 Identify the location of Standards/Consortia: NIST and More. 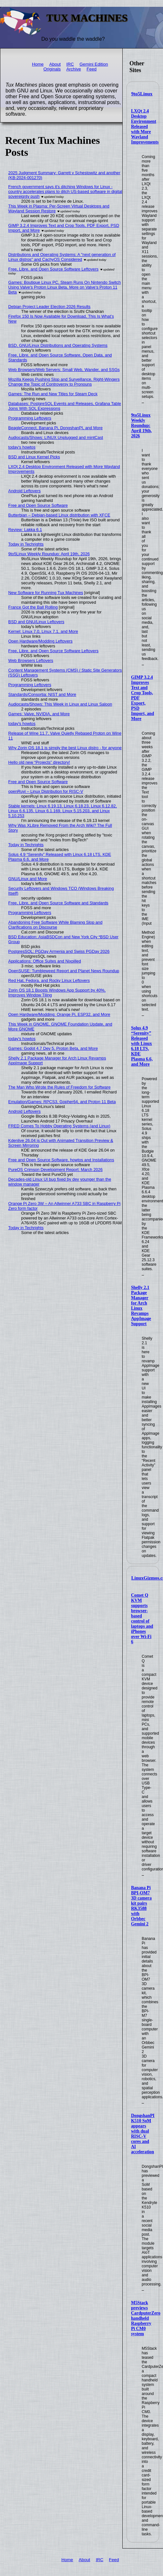
(42, 694).